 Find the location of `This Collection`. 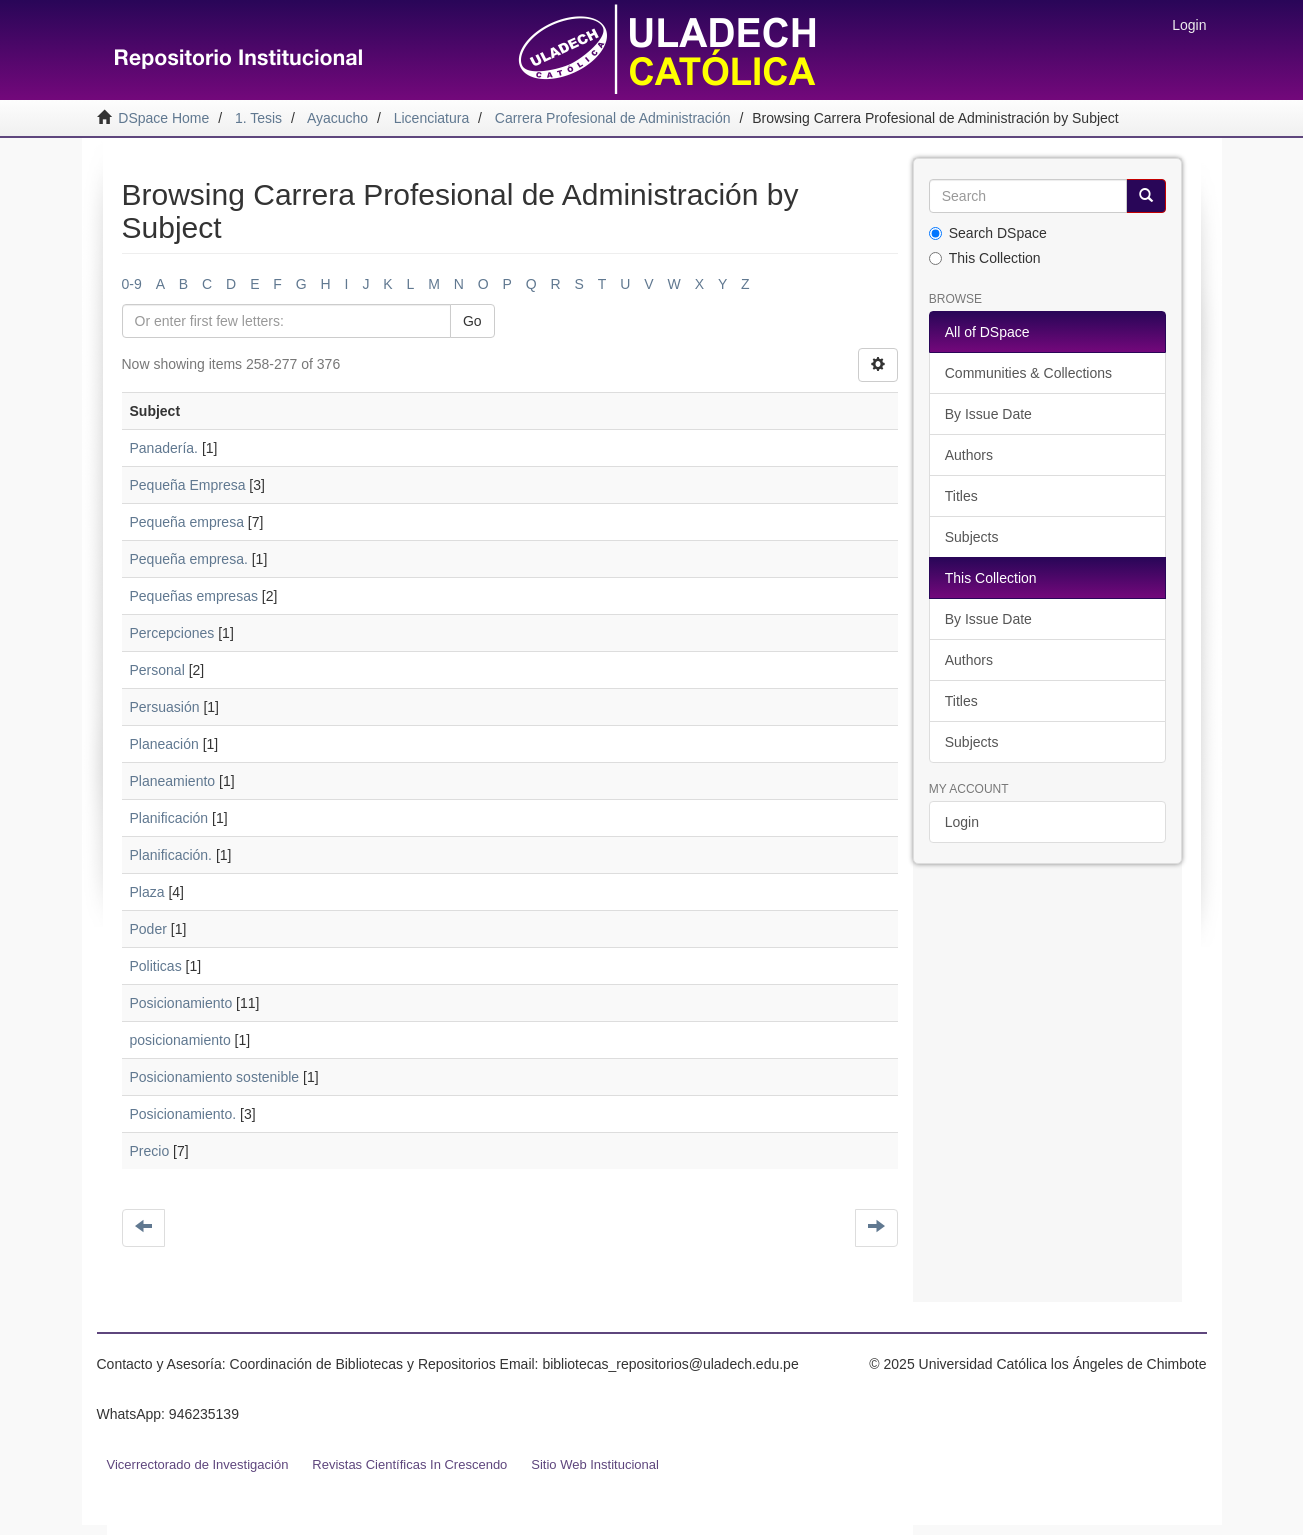

This Collection is located at coordinates (985, 258).